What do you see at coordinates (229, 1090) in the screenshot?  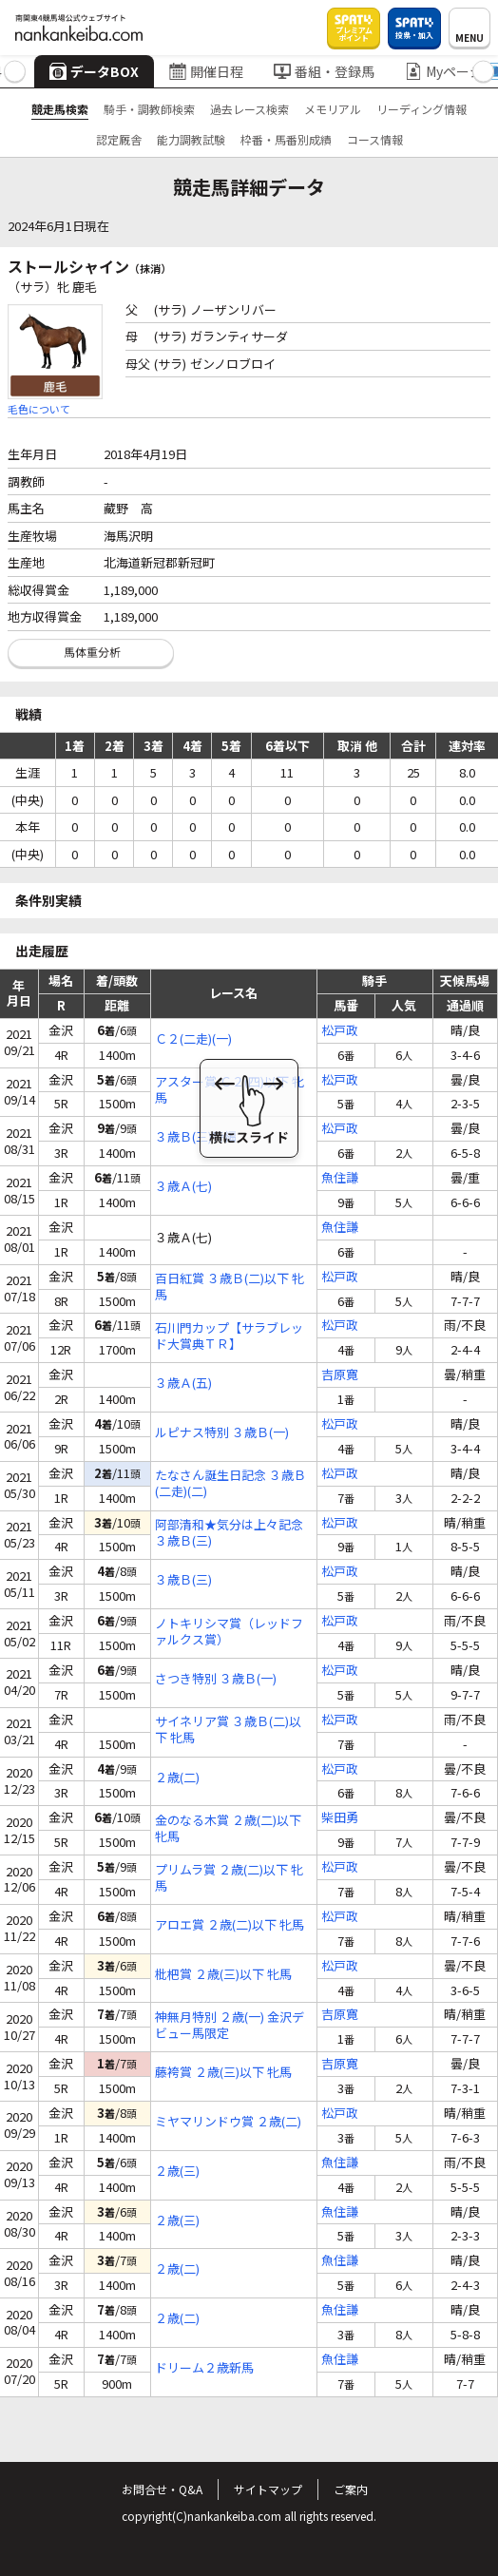 I see `アスター賞 Ｃ２(四)以下 牝馬` at bounding box center [229, 1090].